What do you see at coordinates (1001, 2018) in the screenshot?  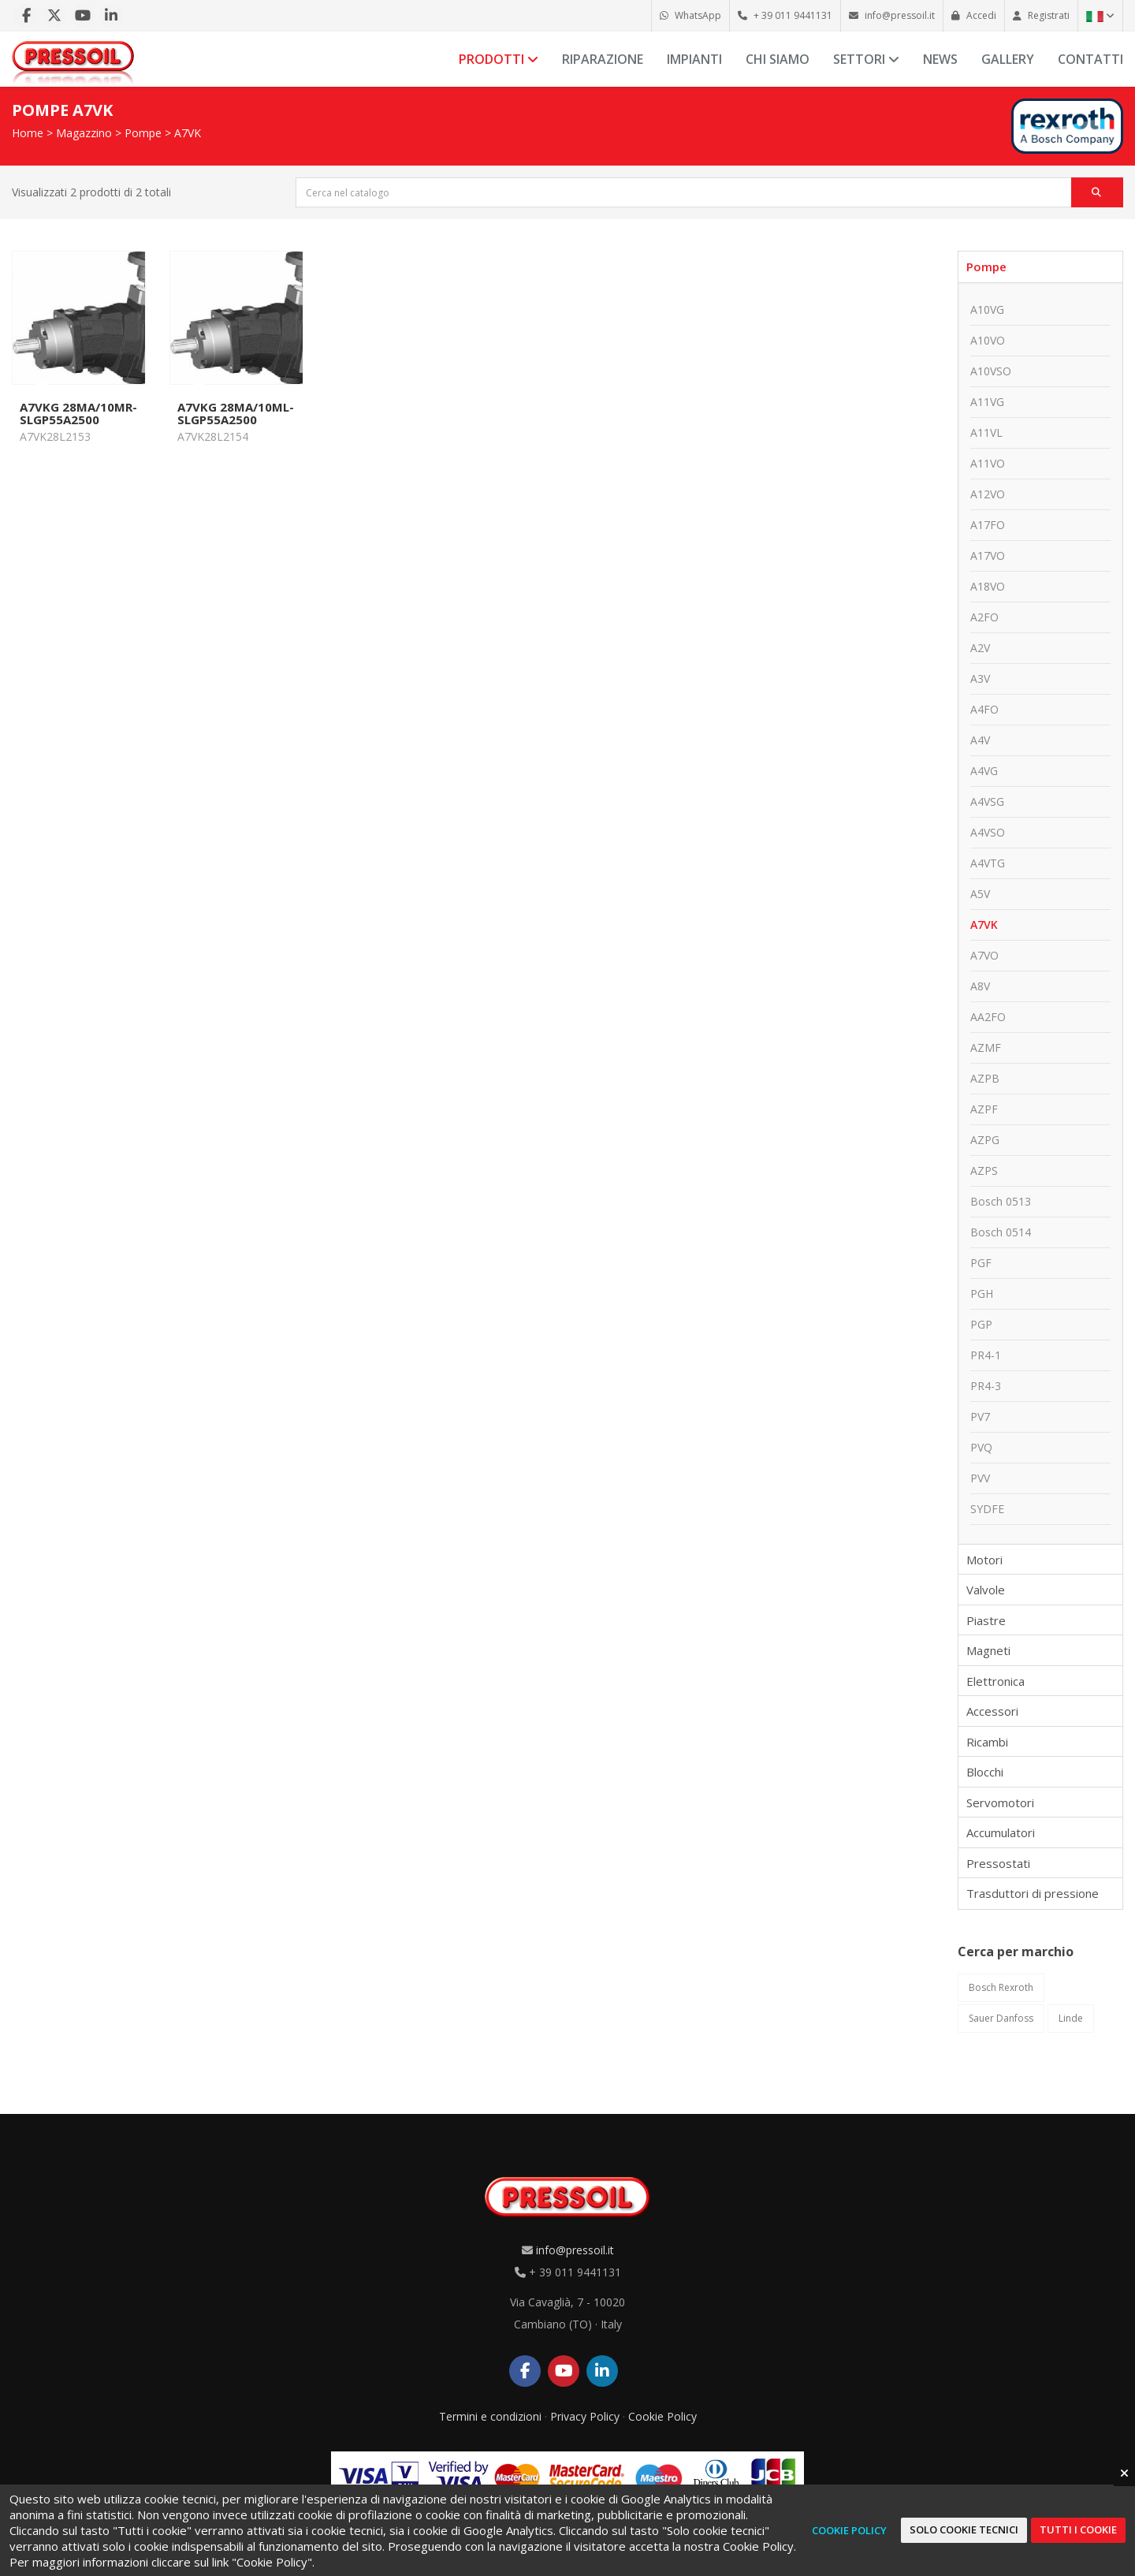 I see `Sauer Danfoss` at bounding box center [1001, 2018].